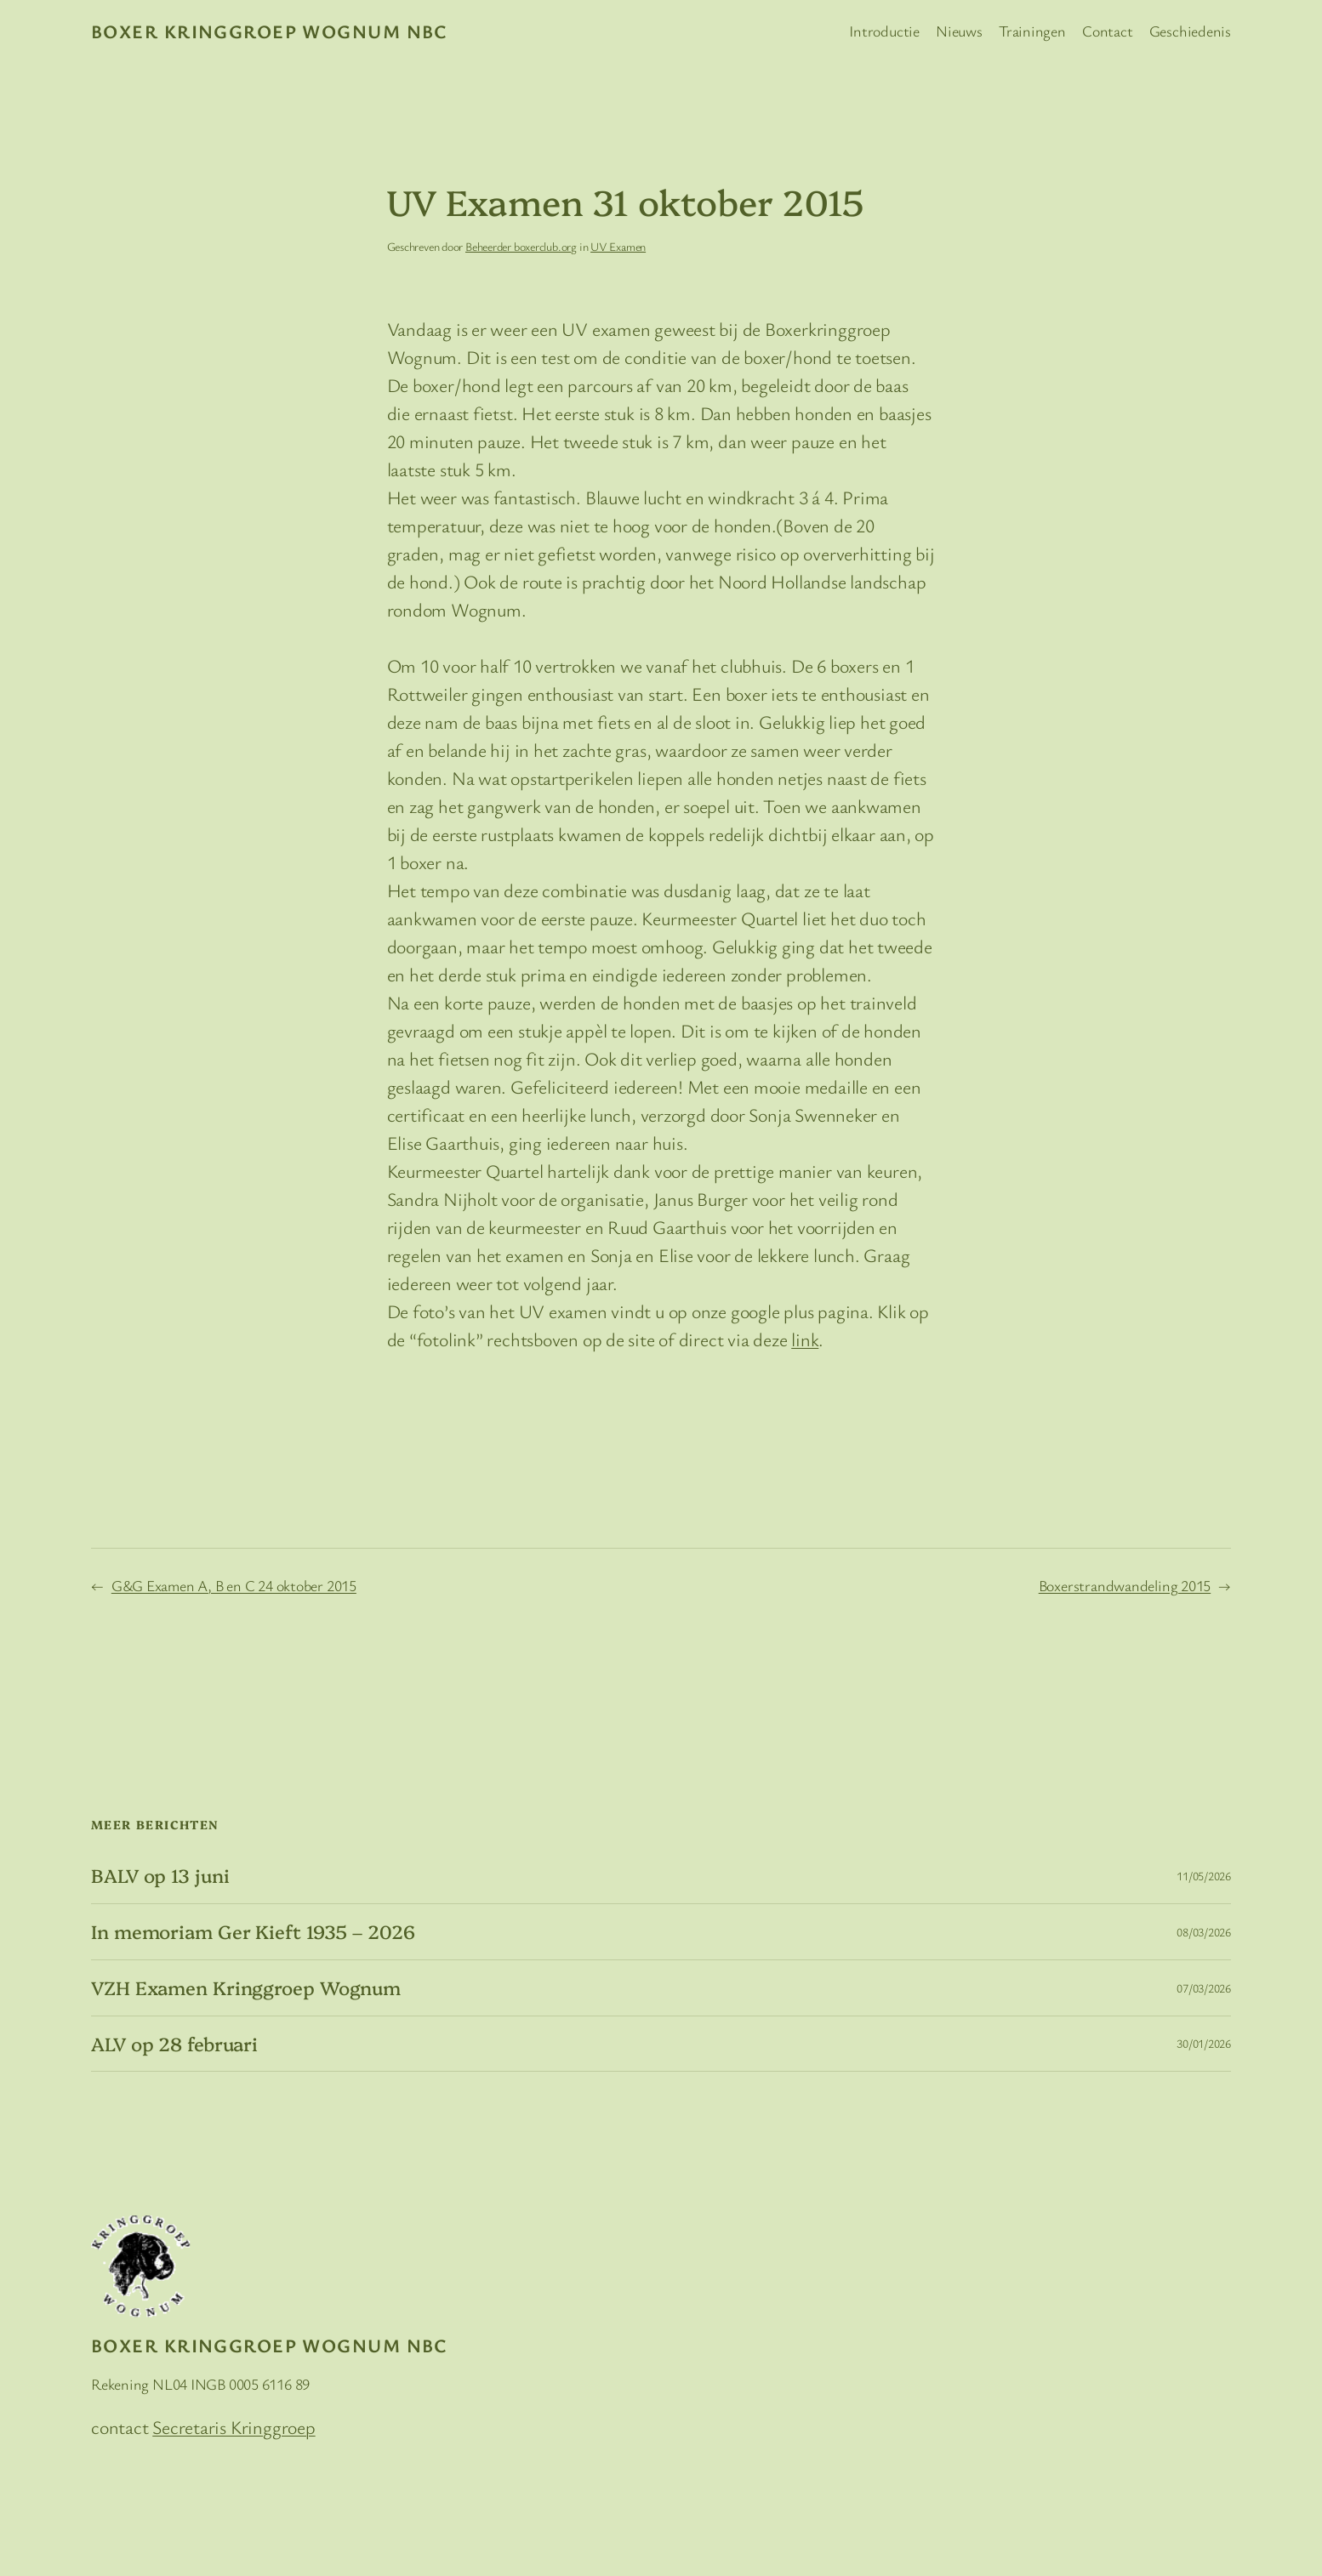 The image size is (1322, 2576). What do you see at coordinates (246, 1988) in the screenshot?
I see `VZH Examen Kringgroep Wognum` at bounding box center [246, 1988].